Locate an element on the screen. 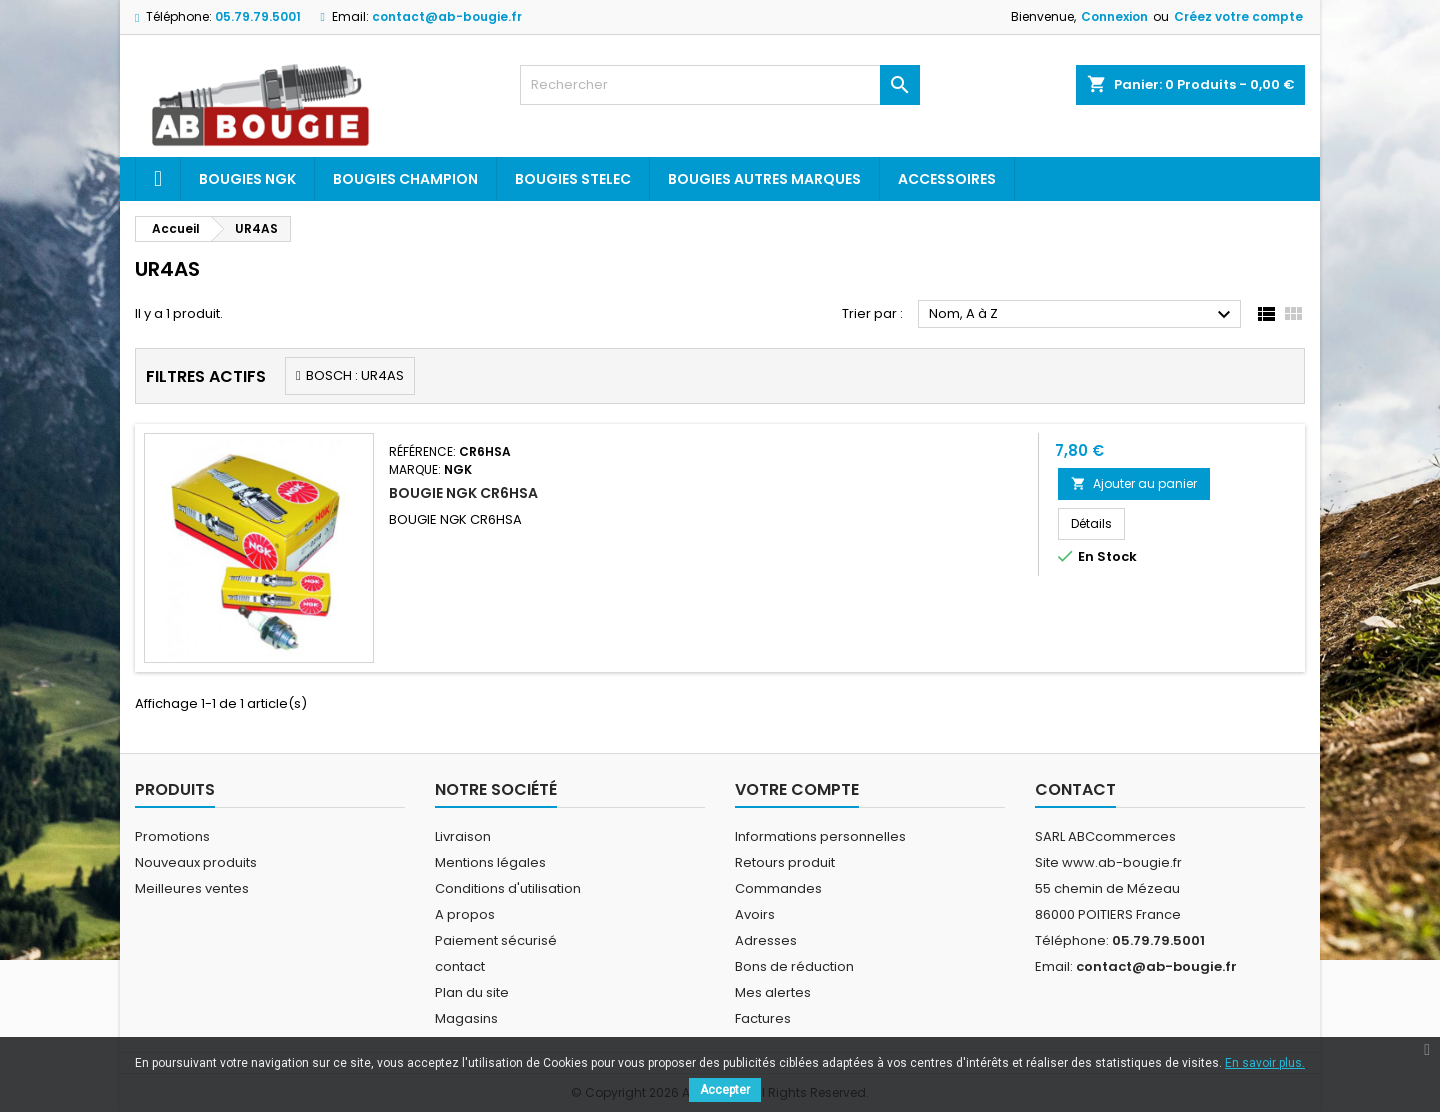  Informations personnelles is located at coordinates (820, 836).